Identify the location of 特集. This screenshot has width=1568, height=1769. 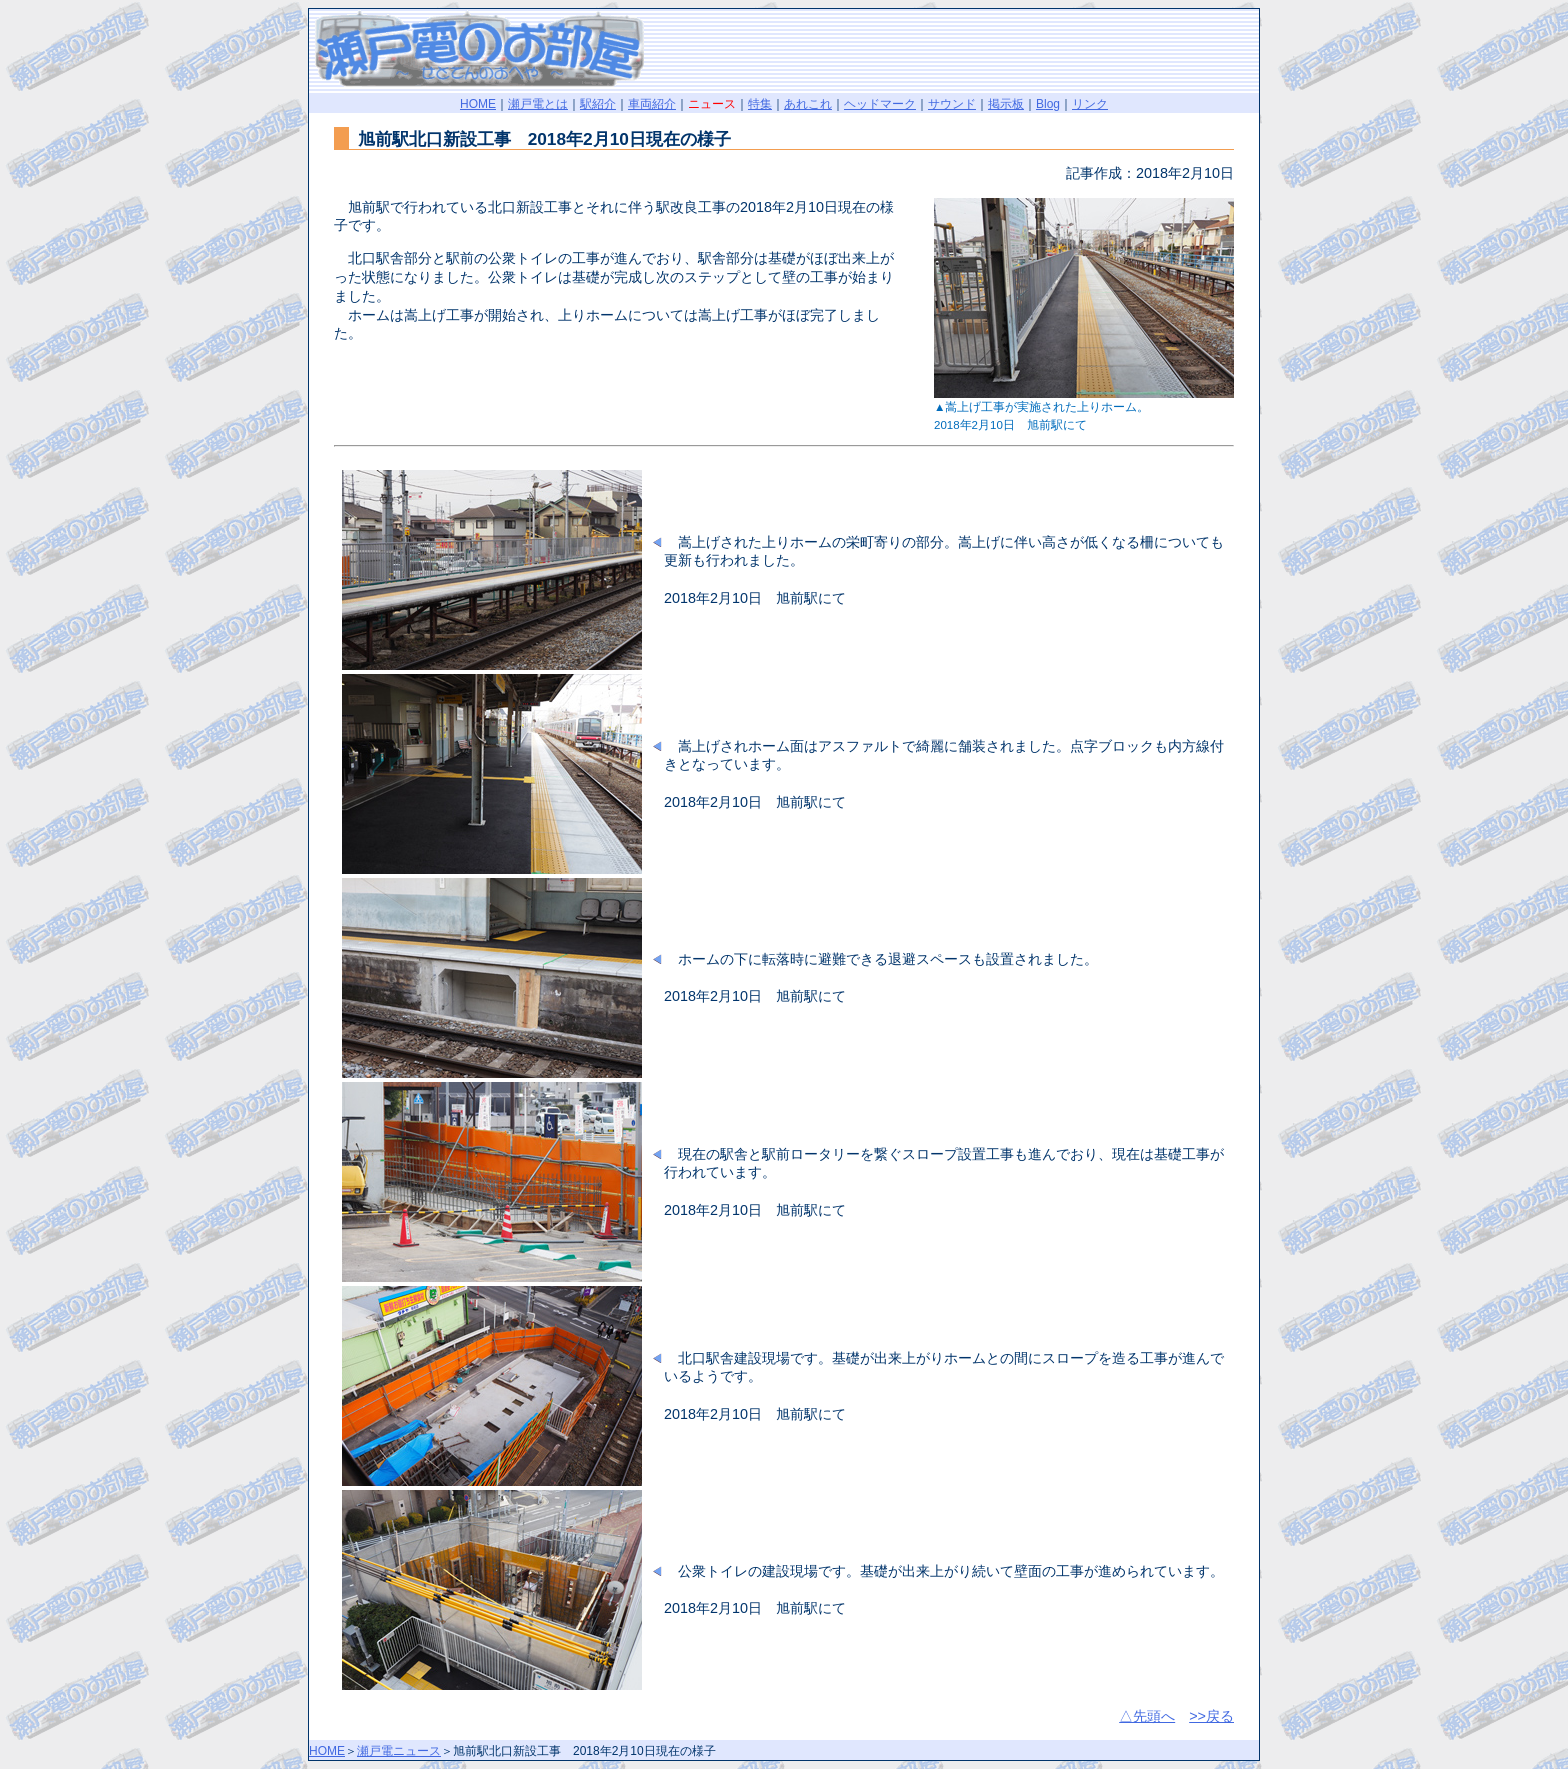
(760, 104).